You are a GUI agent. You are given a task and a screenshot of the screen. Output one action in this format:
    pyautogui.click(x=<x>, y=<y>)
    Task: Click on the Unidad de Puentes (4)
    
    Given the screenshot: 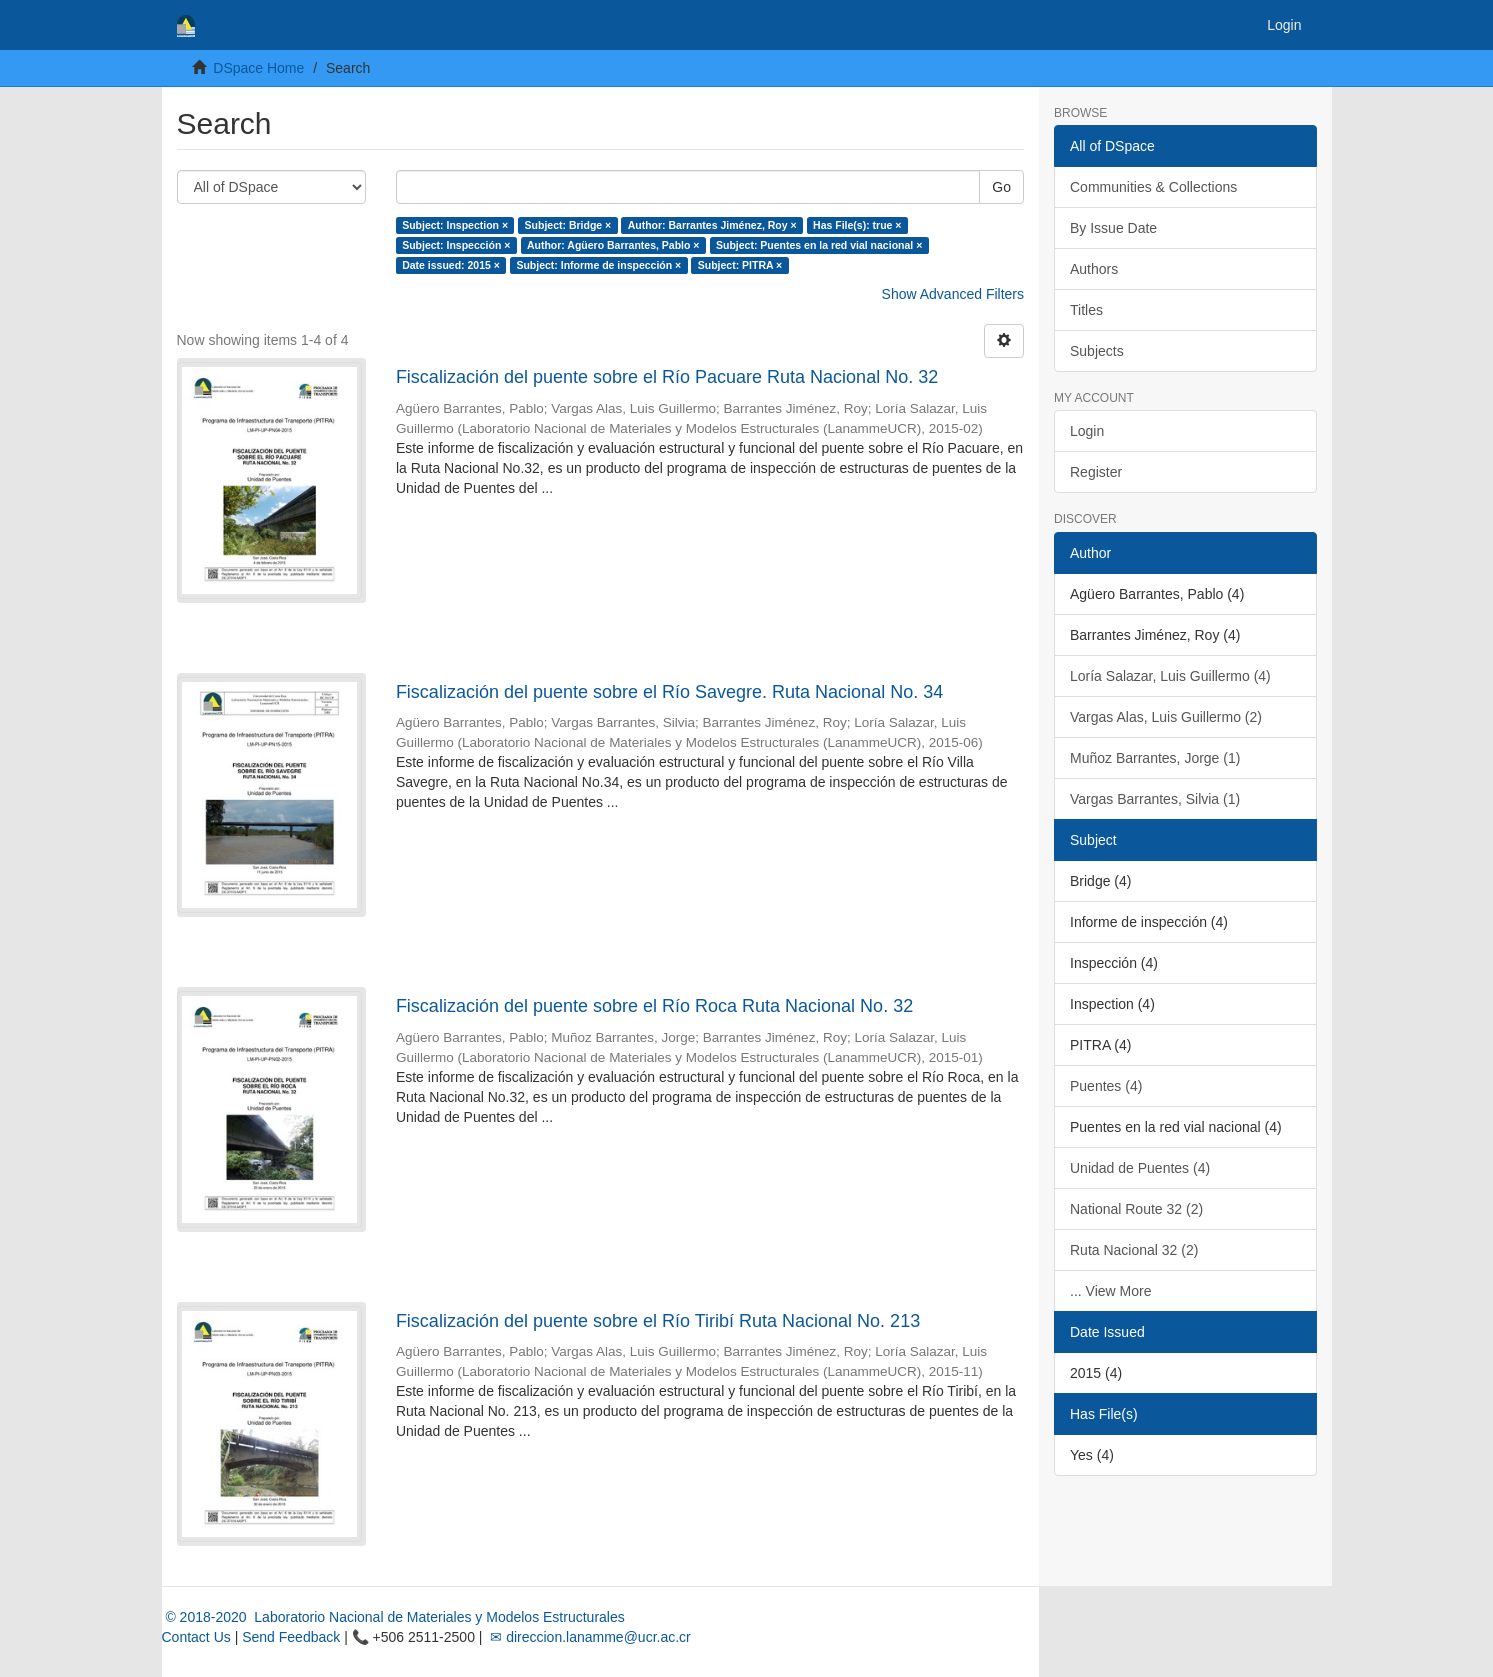 What is the action you would take?
    pyautogui.click(x=1140, y=1168)
    